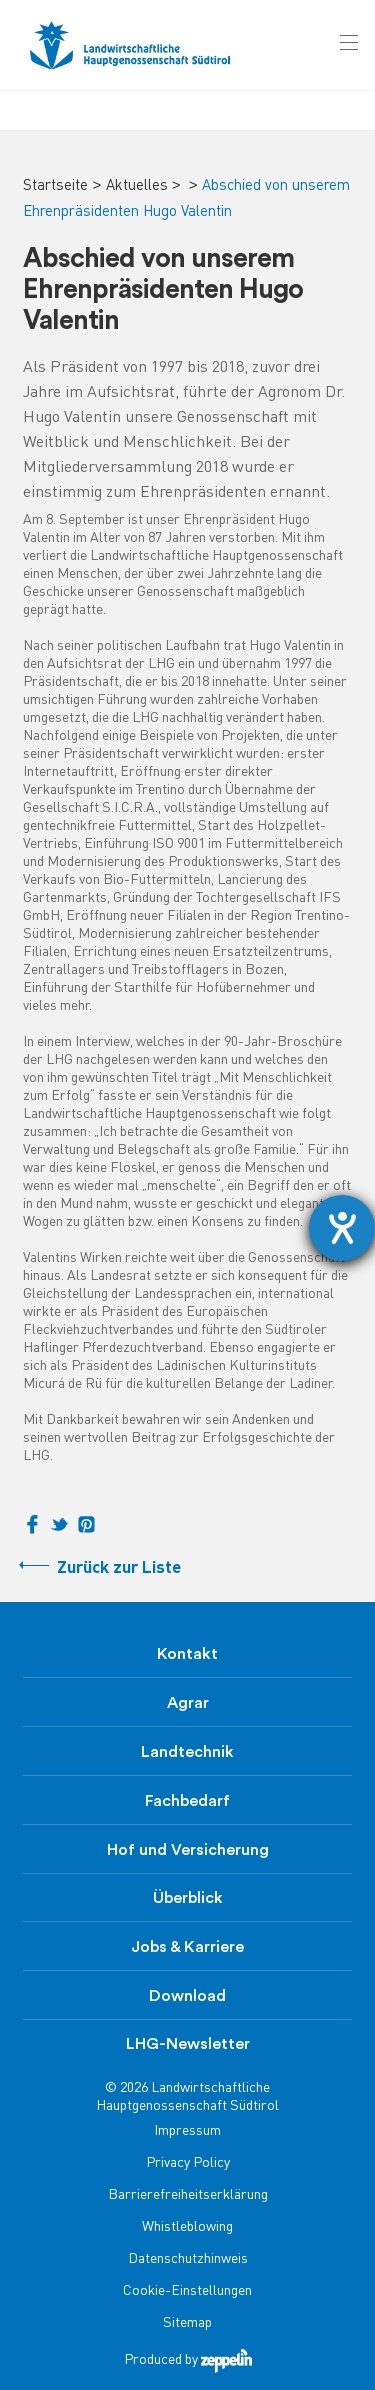 The width and height of the screenshot is (375, 2390). I want to click on Landtechnik, so click(187, 1752).